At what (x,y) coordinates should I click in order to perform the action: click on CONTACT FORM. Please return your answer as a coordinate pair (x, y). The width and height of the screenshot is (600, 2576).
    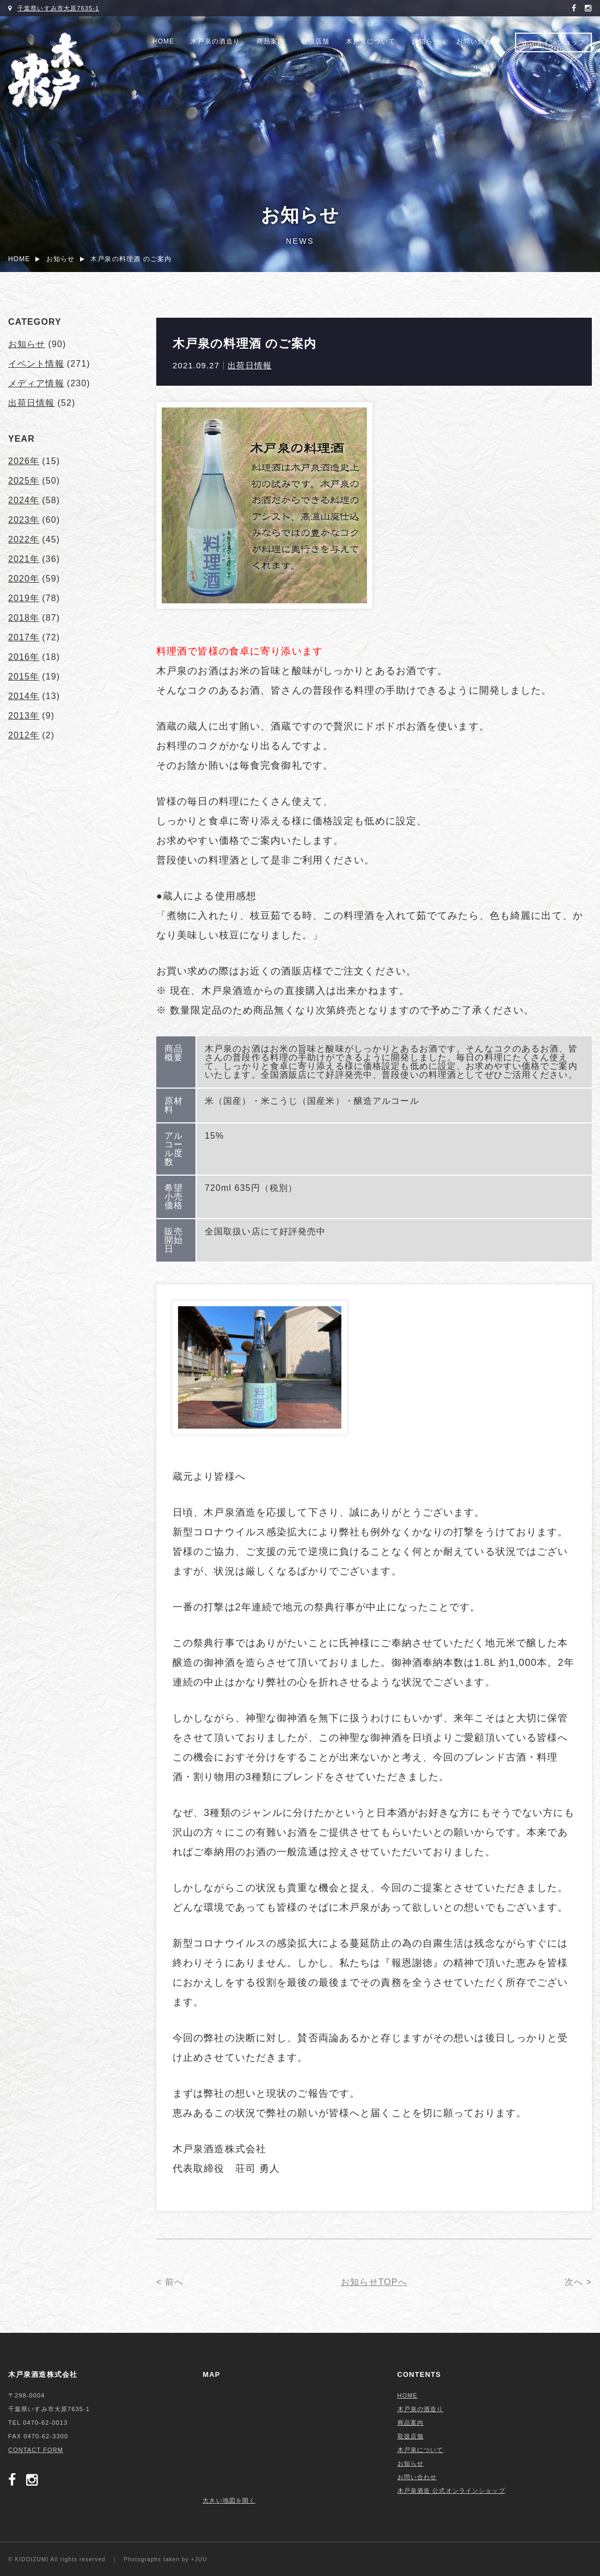
    Looking at the image, I should click on (35, 2450).